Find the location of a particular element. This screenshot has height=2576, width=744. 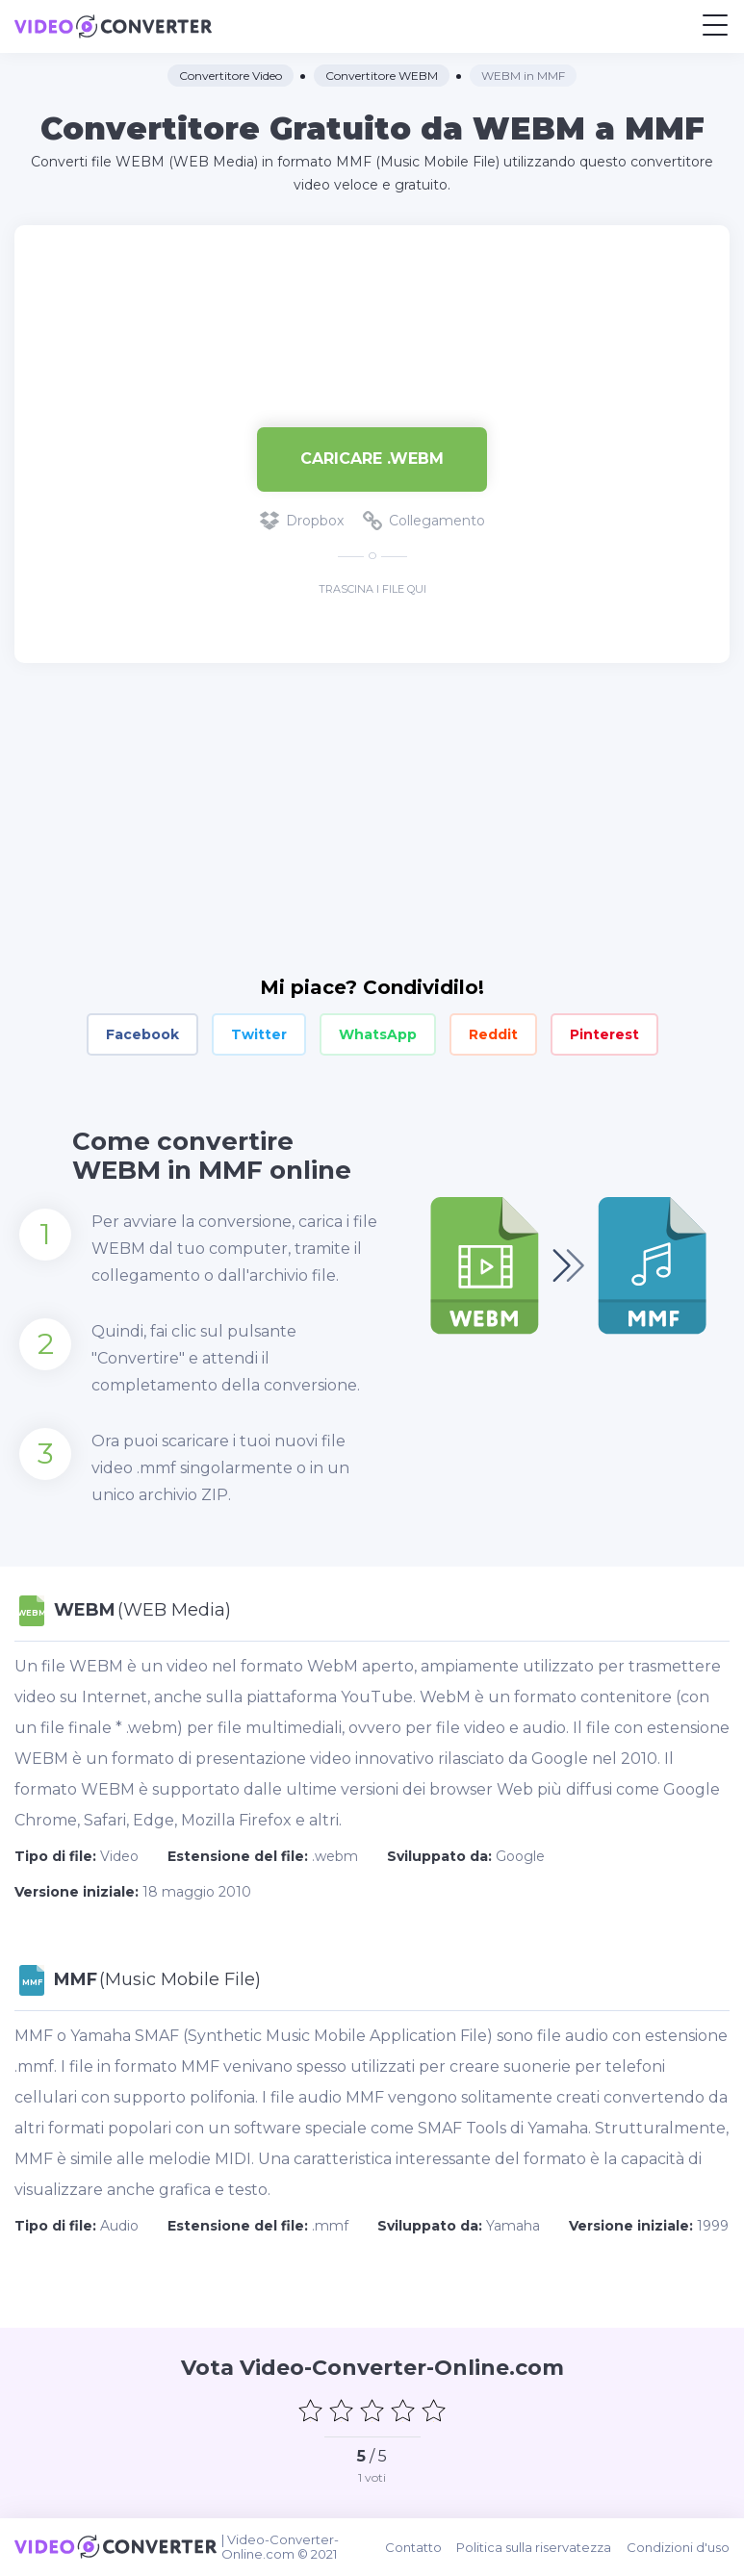

Caricare .webm is located at coordinates (372, 458).